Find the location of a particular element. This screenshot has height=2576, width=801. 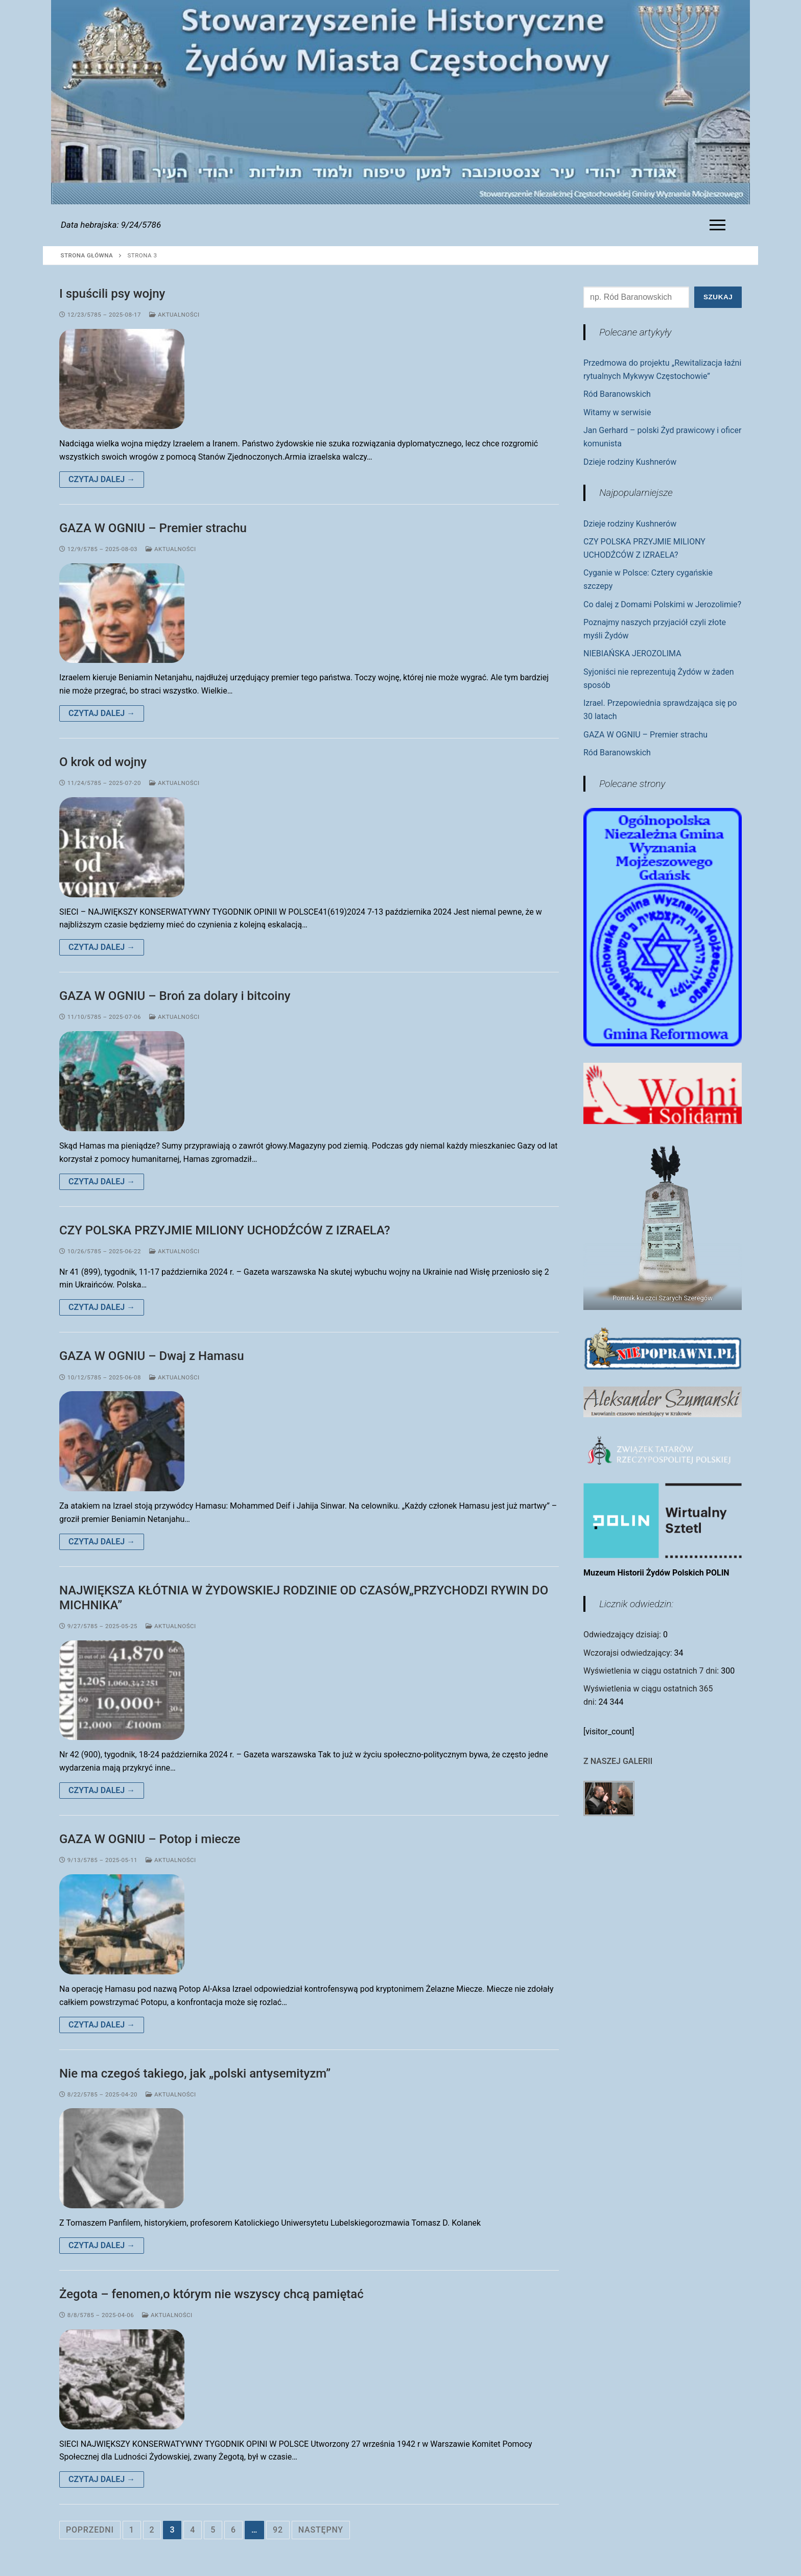

O krok od wojny is located at coordinates (103, 762).